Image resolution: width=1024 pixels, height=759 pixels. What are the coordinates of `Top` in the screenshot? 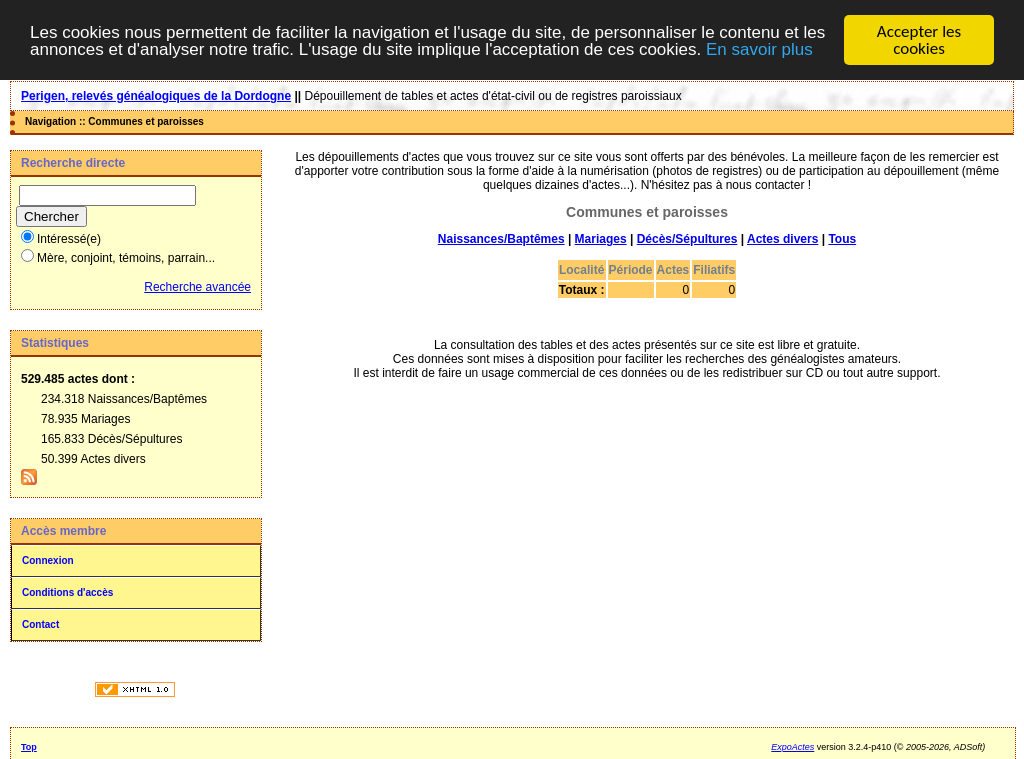 It's located at (29, 747).